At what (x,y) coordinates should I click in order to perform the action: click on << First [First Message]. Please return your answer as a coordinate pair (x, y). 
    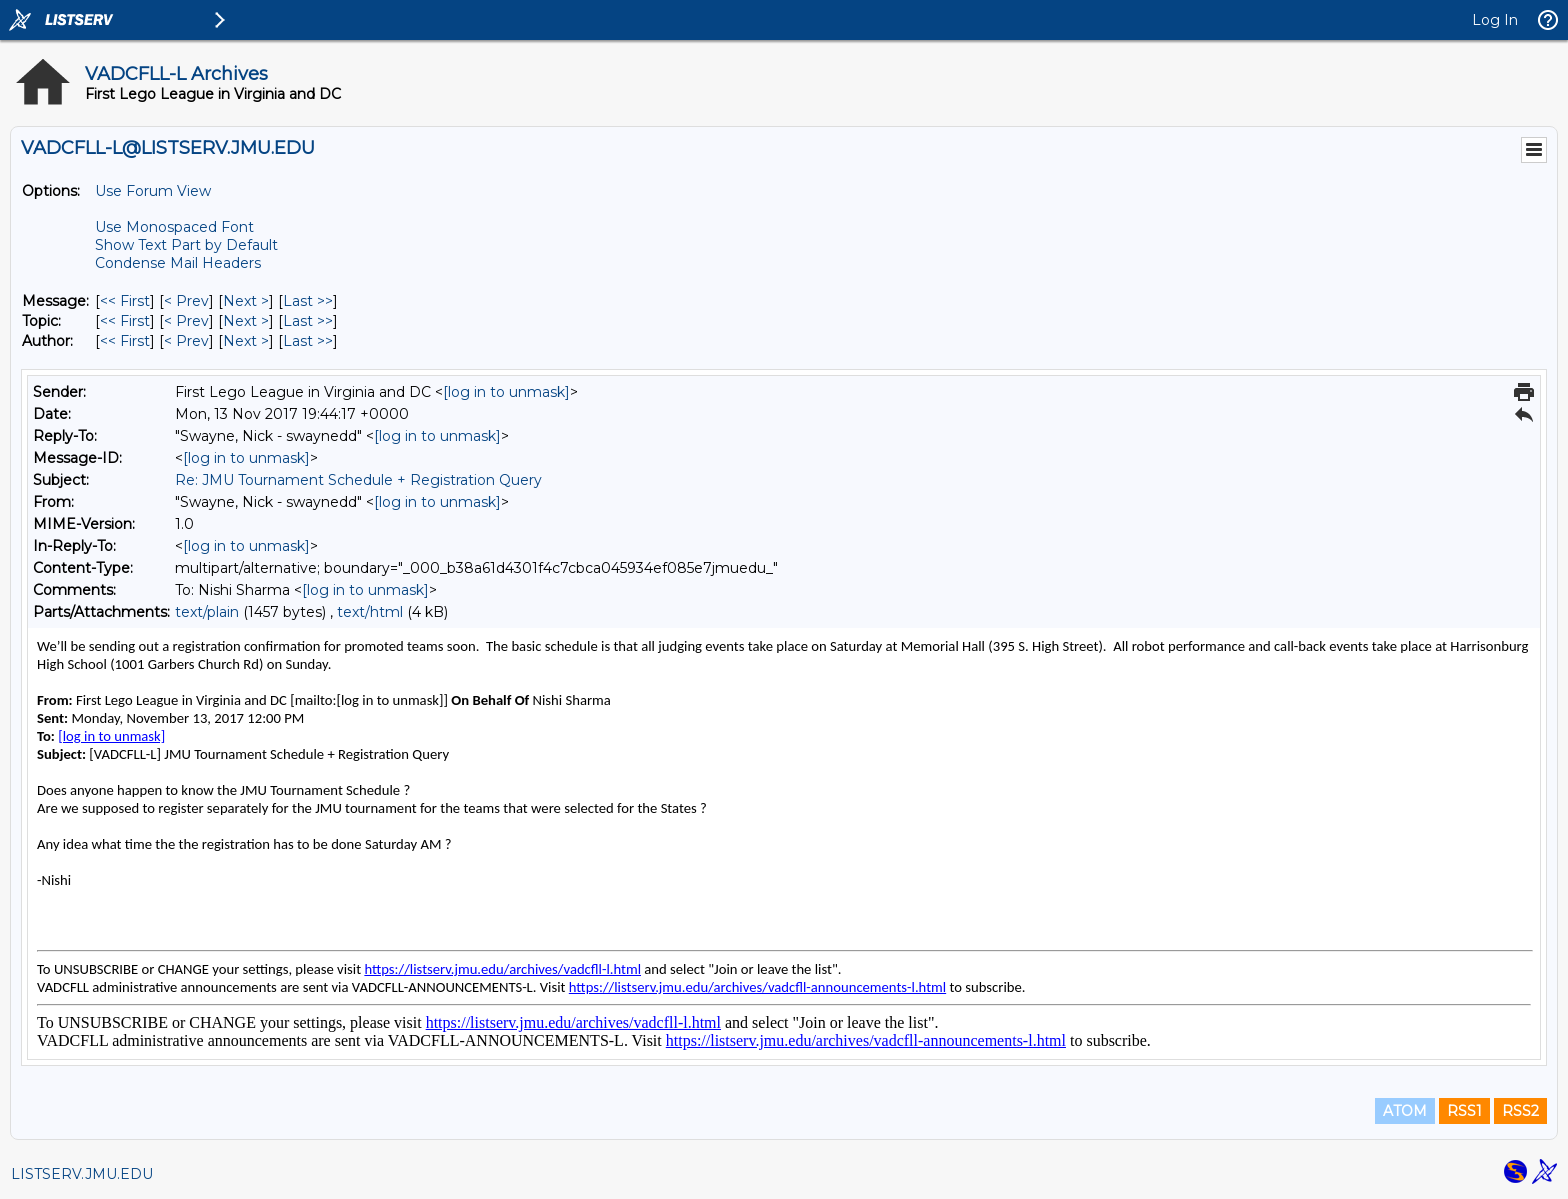
    Looking at the image, I should click on (125, 301).